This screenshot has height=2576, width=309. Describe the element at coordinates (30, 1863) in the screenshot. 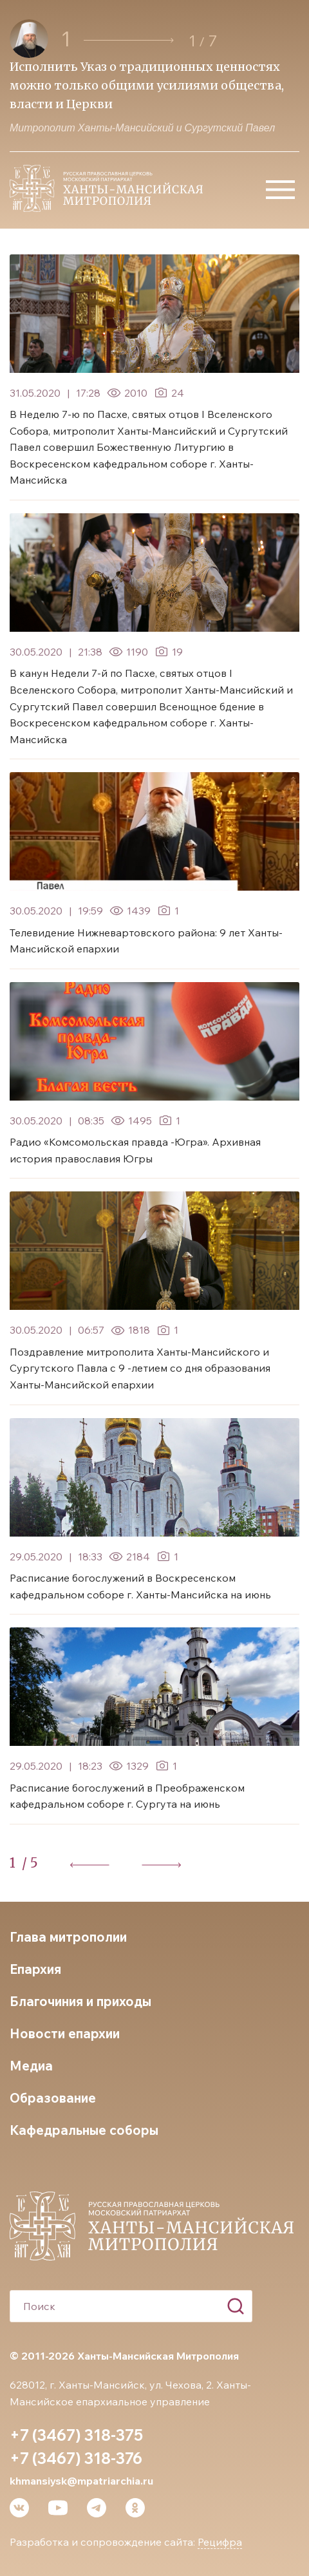

I see `/ 5` at that location.